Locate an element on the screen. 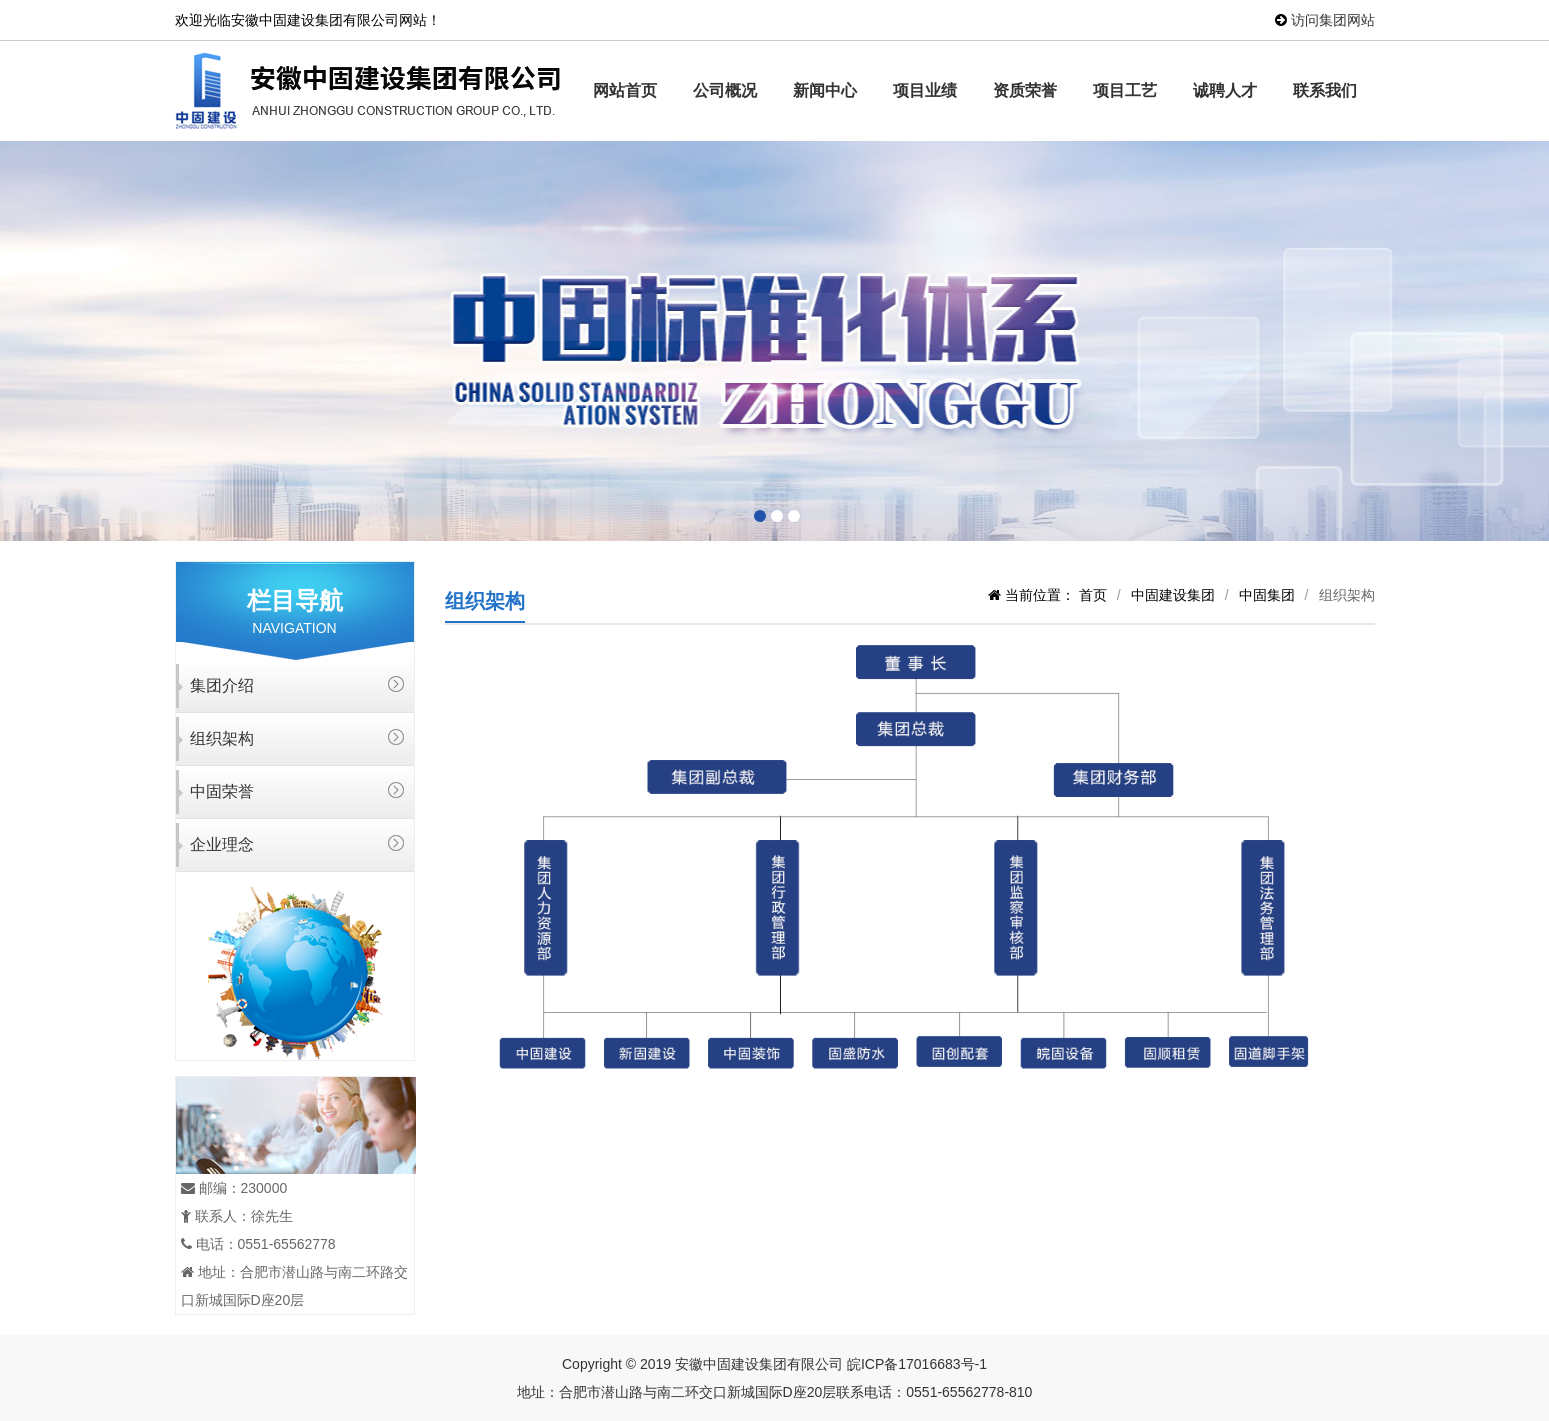 This screenshot has width=1549, height=1421. 项目业绩 is located at coordinates (925, 90).